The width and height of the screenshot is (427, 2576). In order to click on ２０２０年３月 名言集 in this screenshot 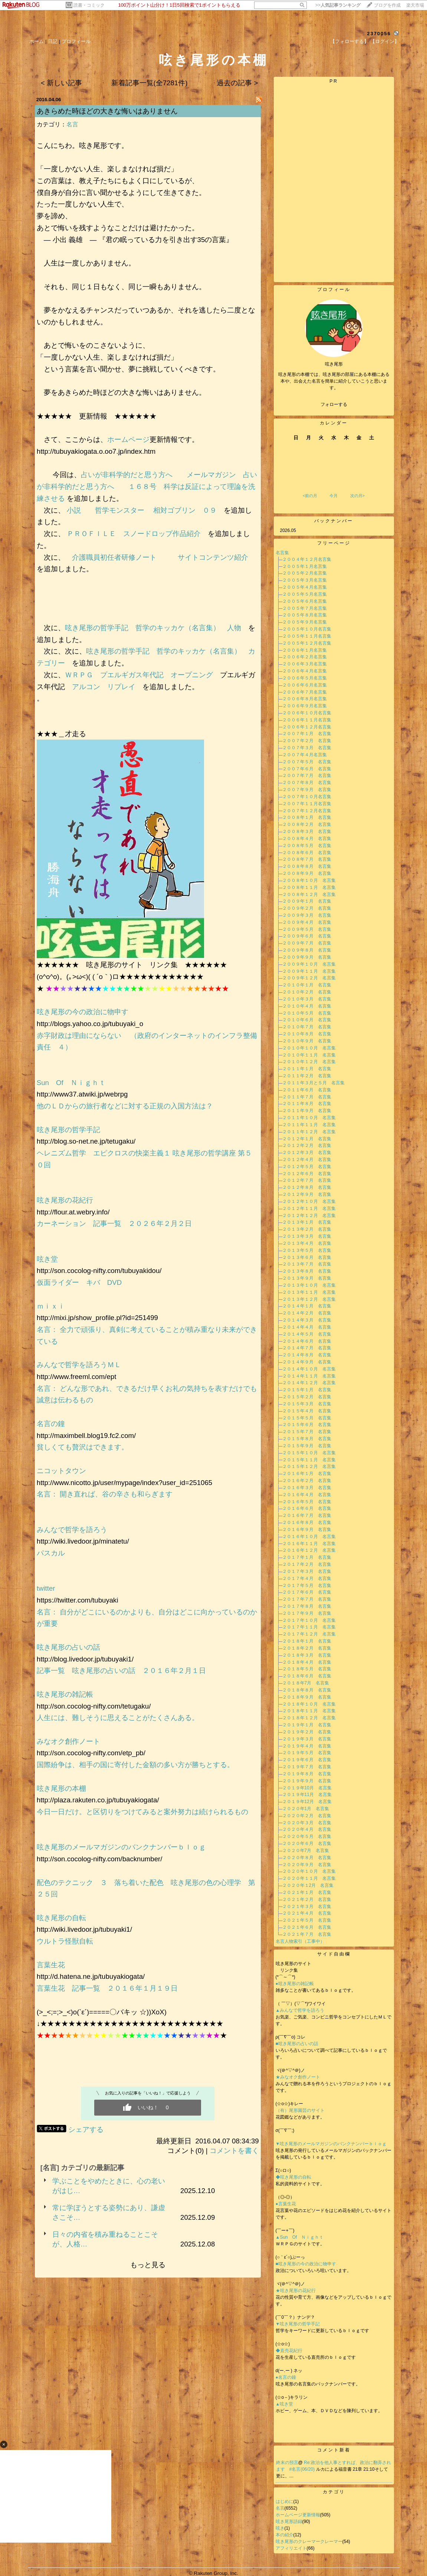, I will do `click(306, 1822)`.